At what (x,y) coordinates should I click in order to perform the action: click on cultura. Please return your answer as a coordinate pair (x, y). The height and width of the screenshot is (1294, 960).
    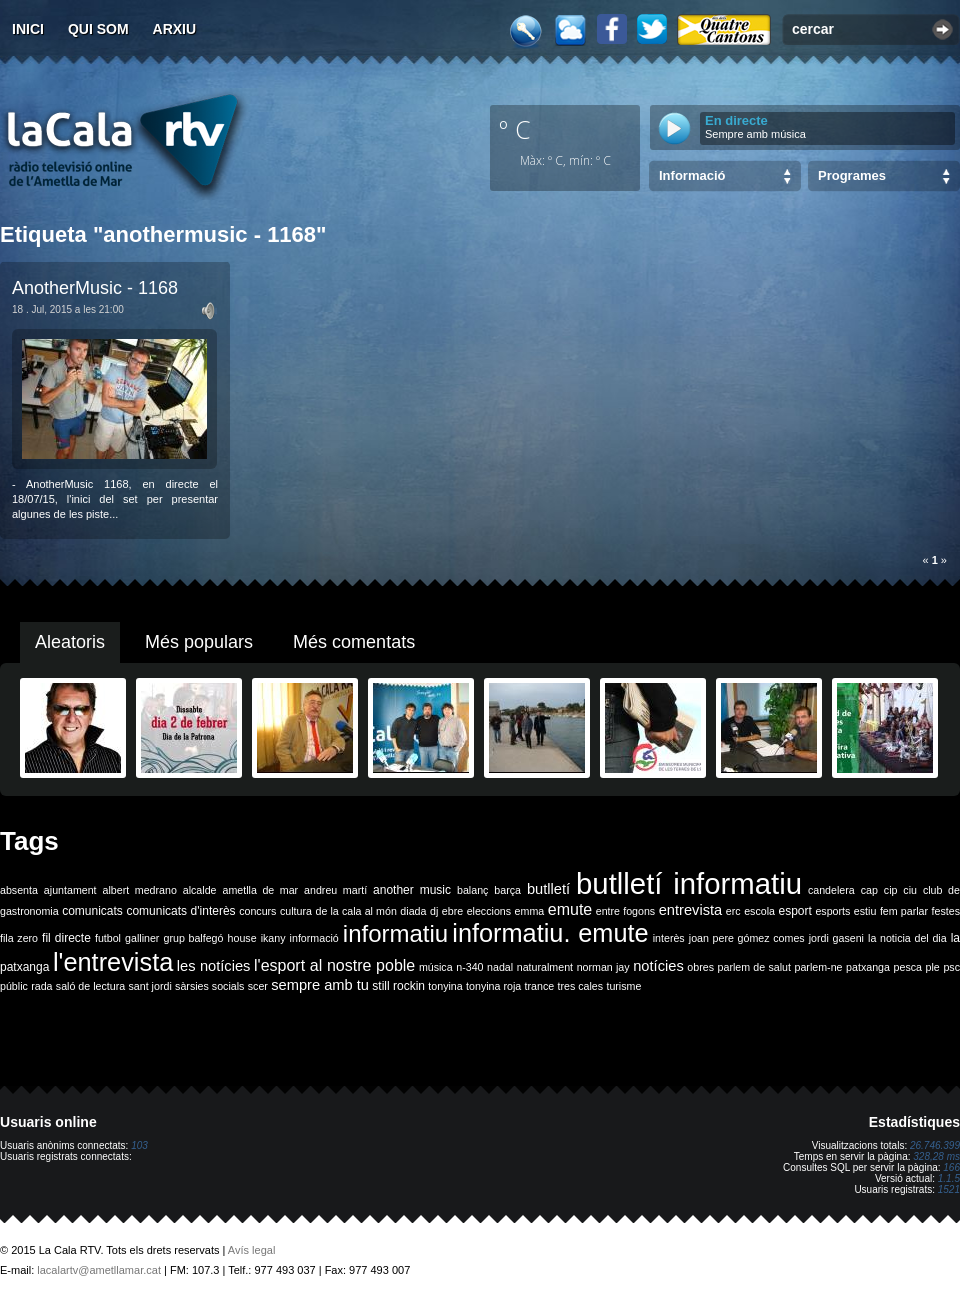
    Looking at the image, I should click on (296, 911).